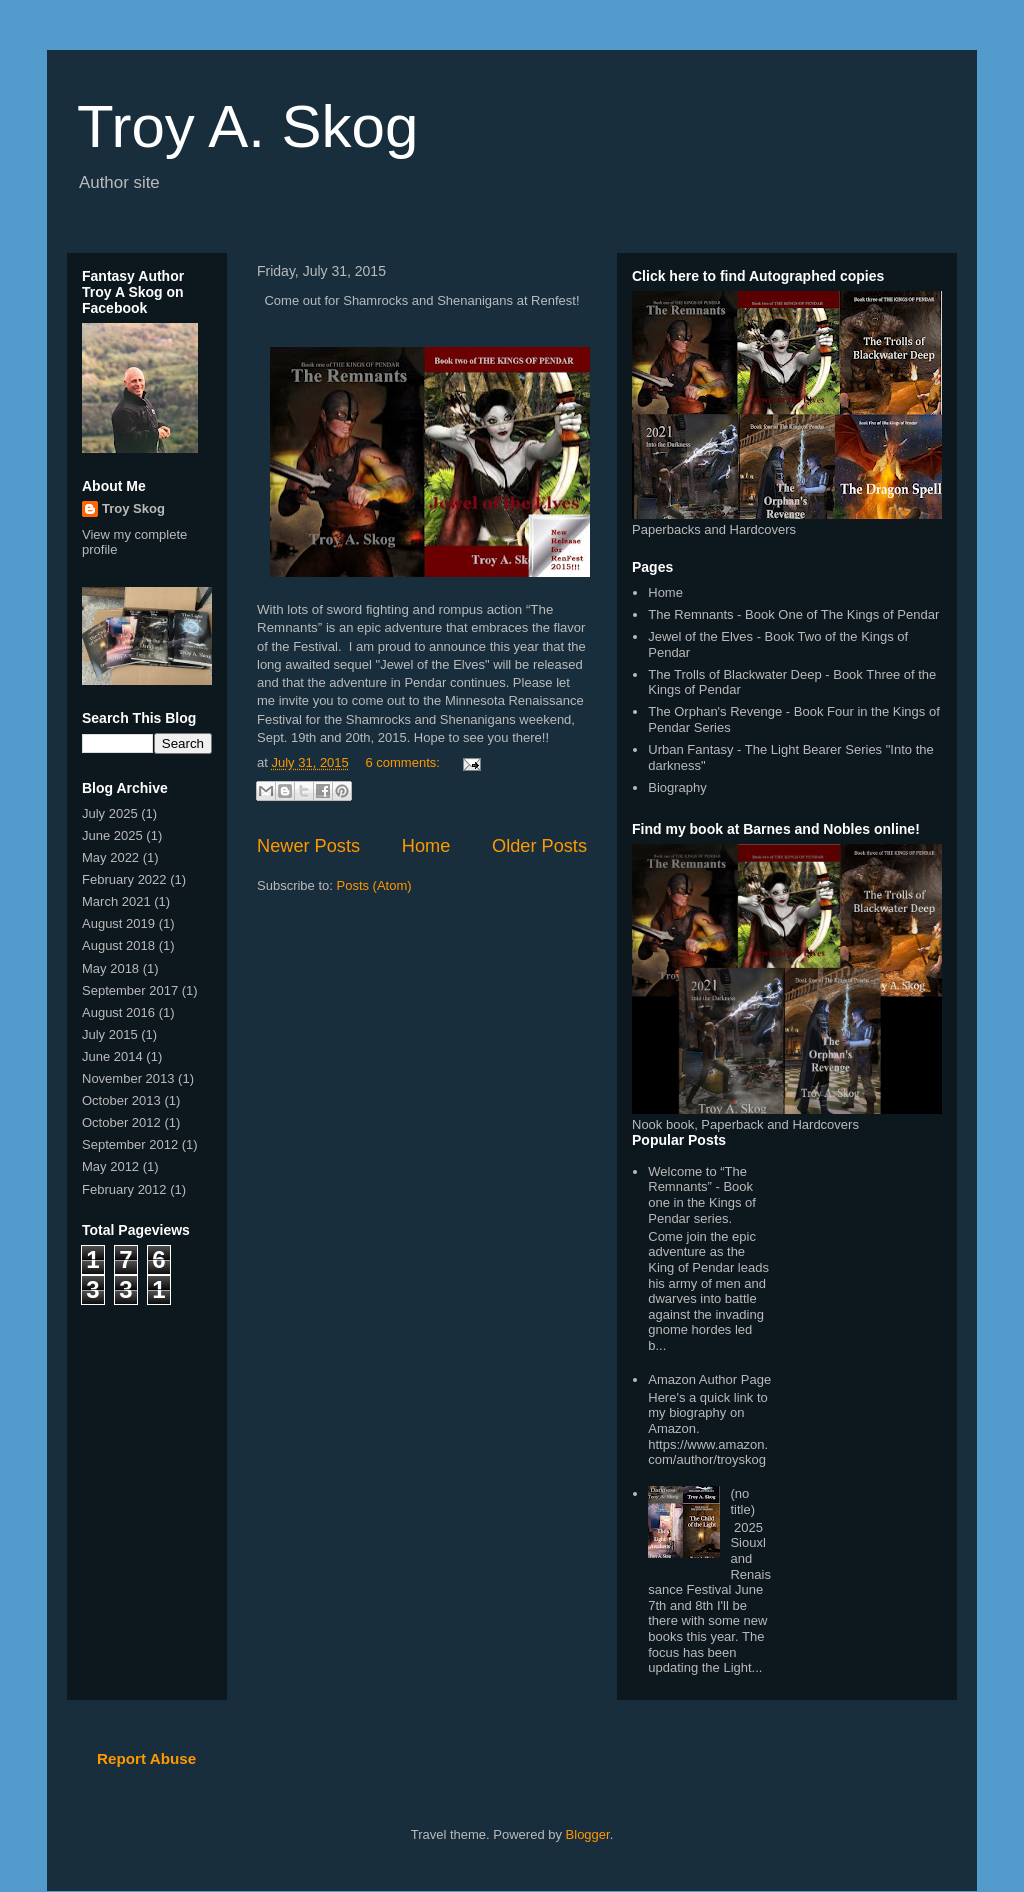 The height and width of the screenshot is (1892, 1024). What do you see at coordinates (130, 990) in the screenshot?
I see `September 2017` at bounding box center [130, 990].